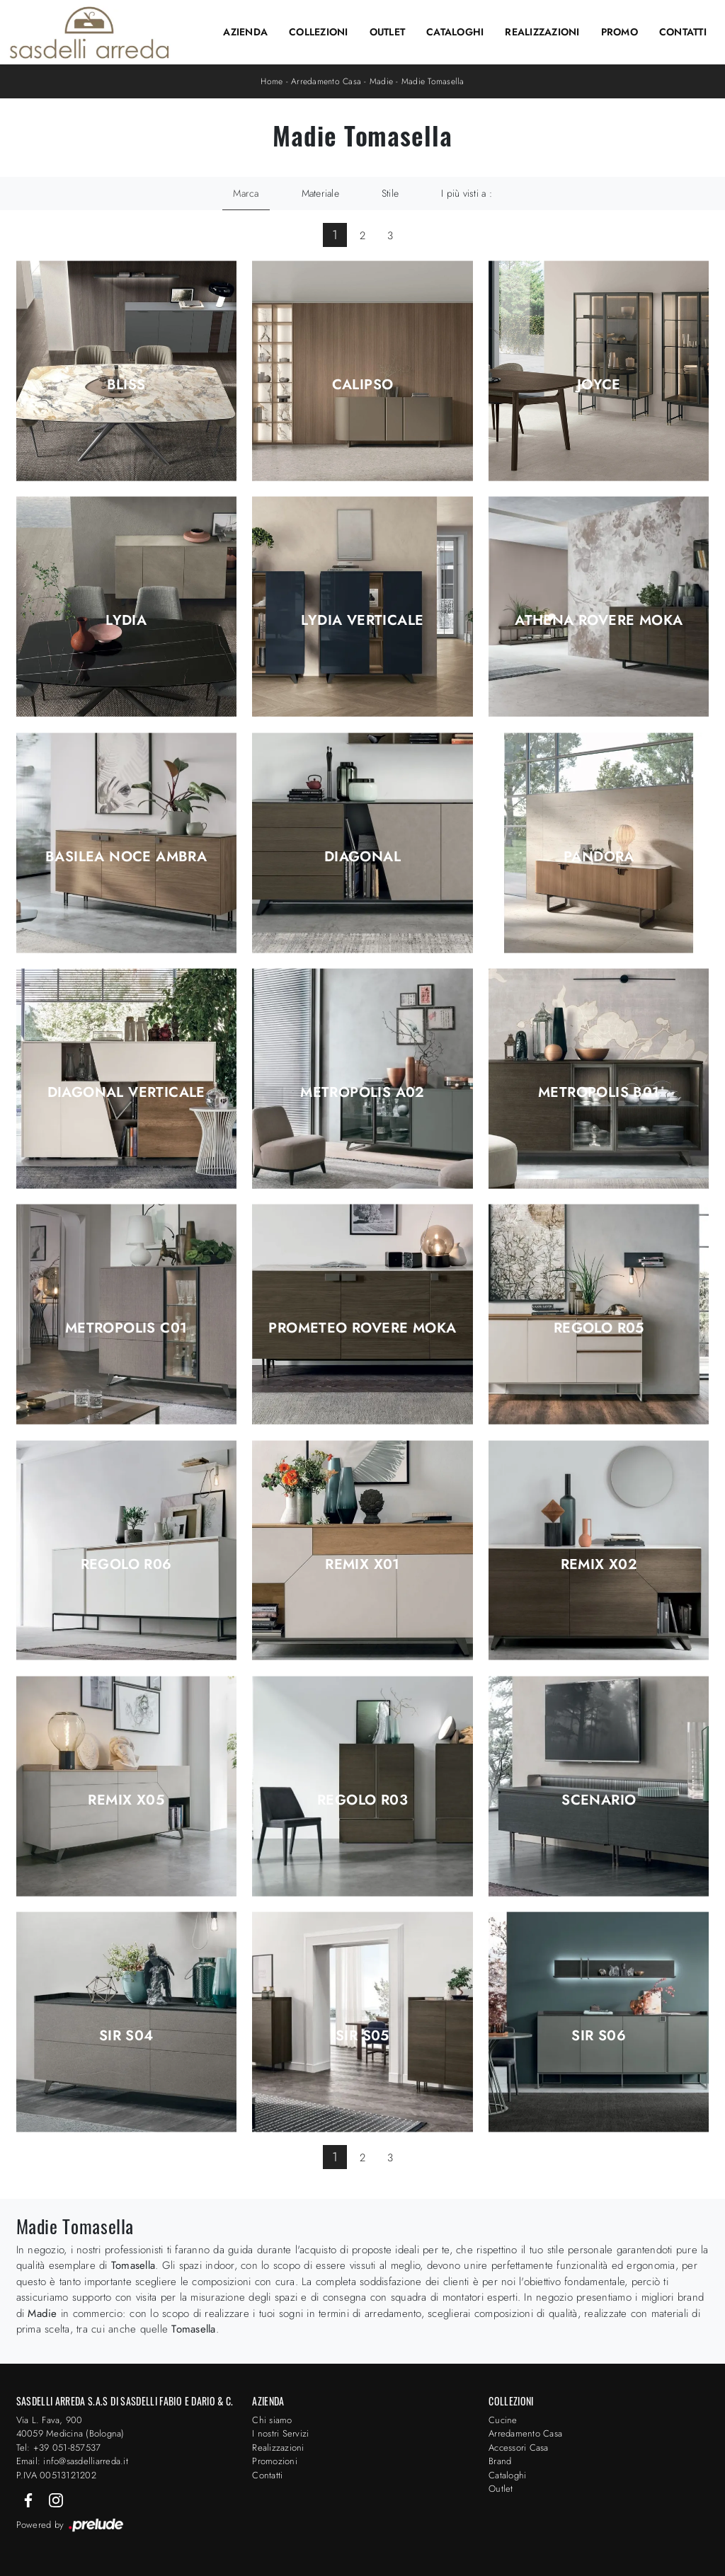 This screenshot has width=725, height=2576. What do you see at coordinates (362, 857) in the screenshot?
I see `Diagonal` at bounding box center [362, 857].